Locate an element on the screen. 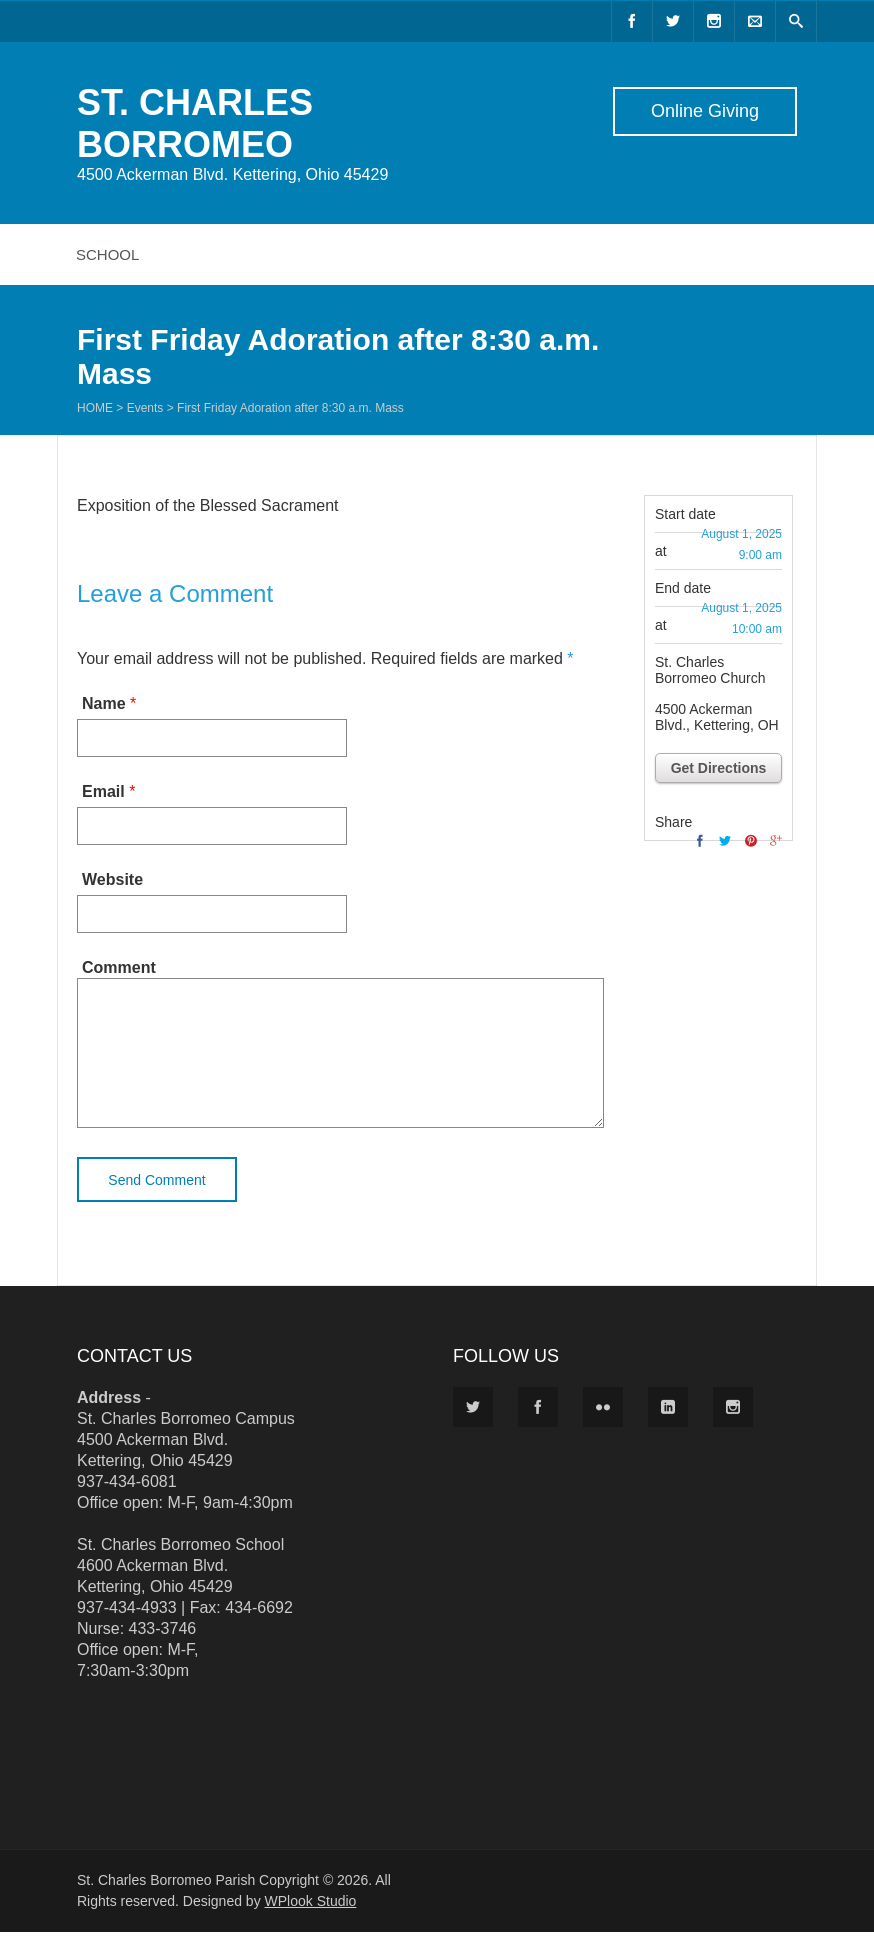 The height and width of the screenshot is (1956, 874). Online Giving is located at coordinates (705, 111).